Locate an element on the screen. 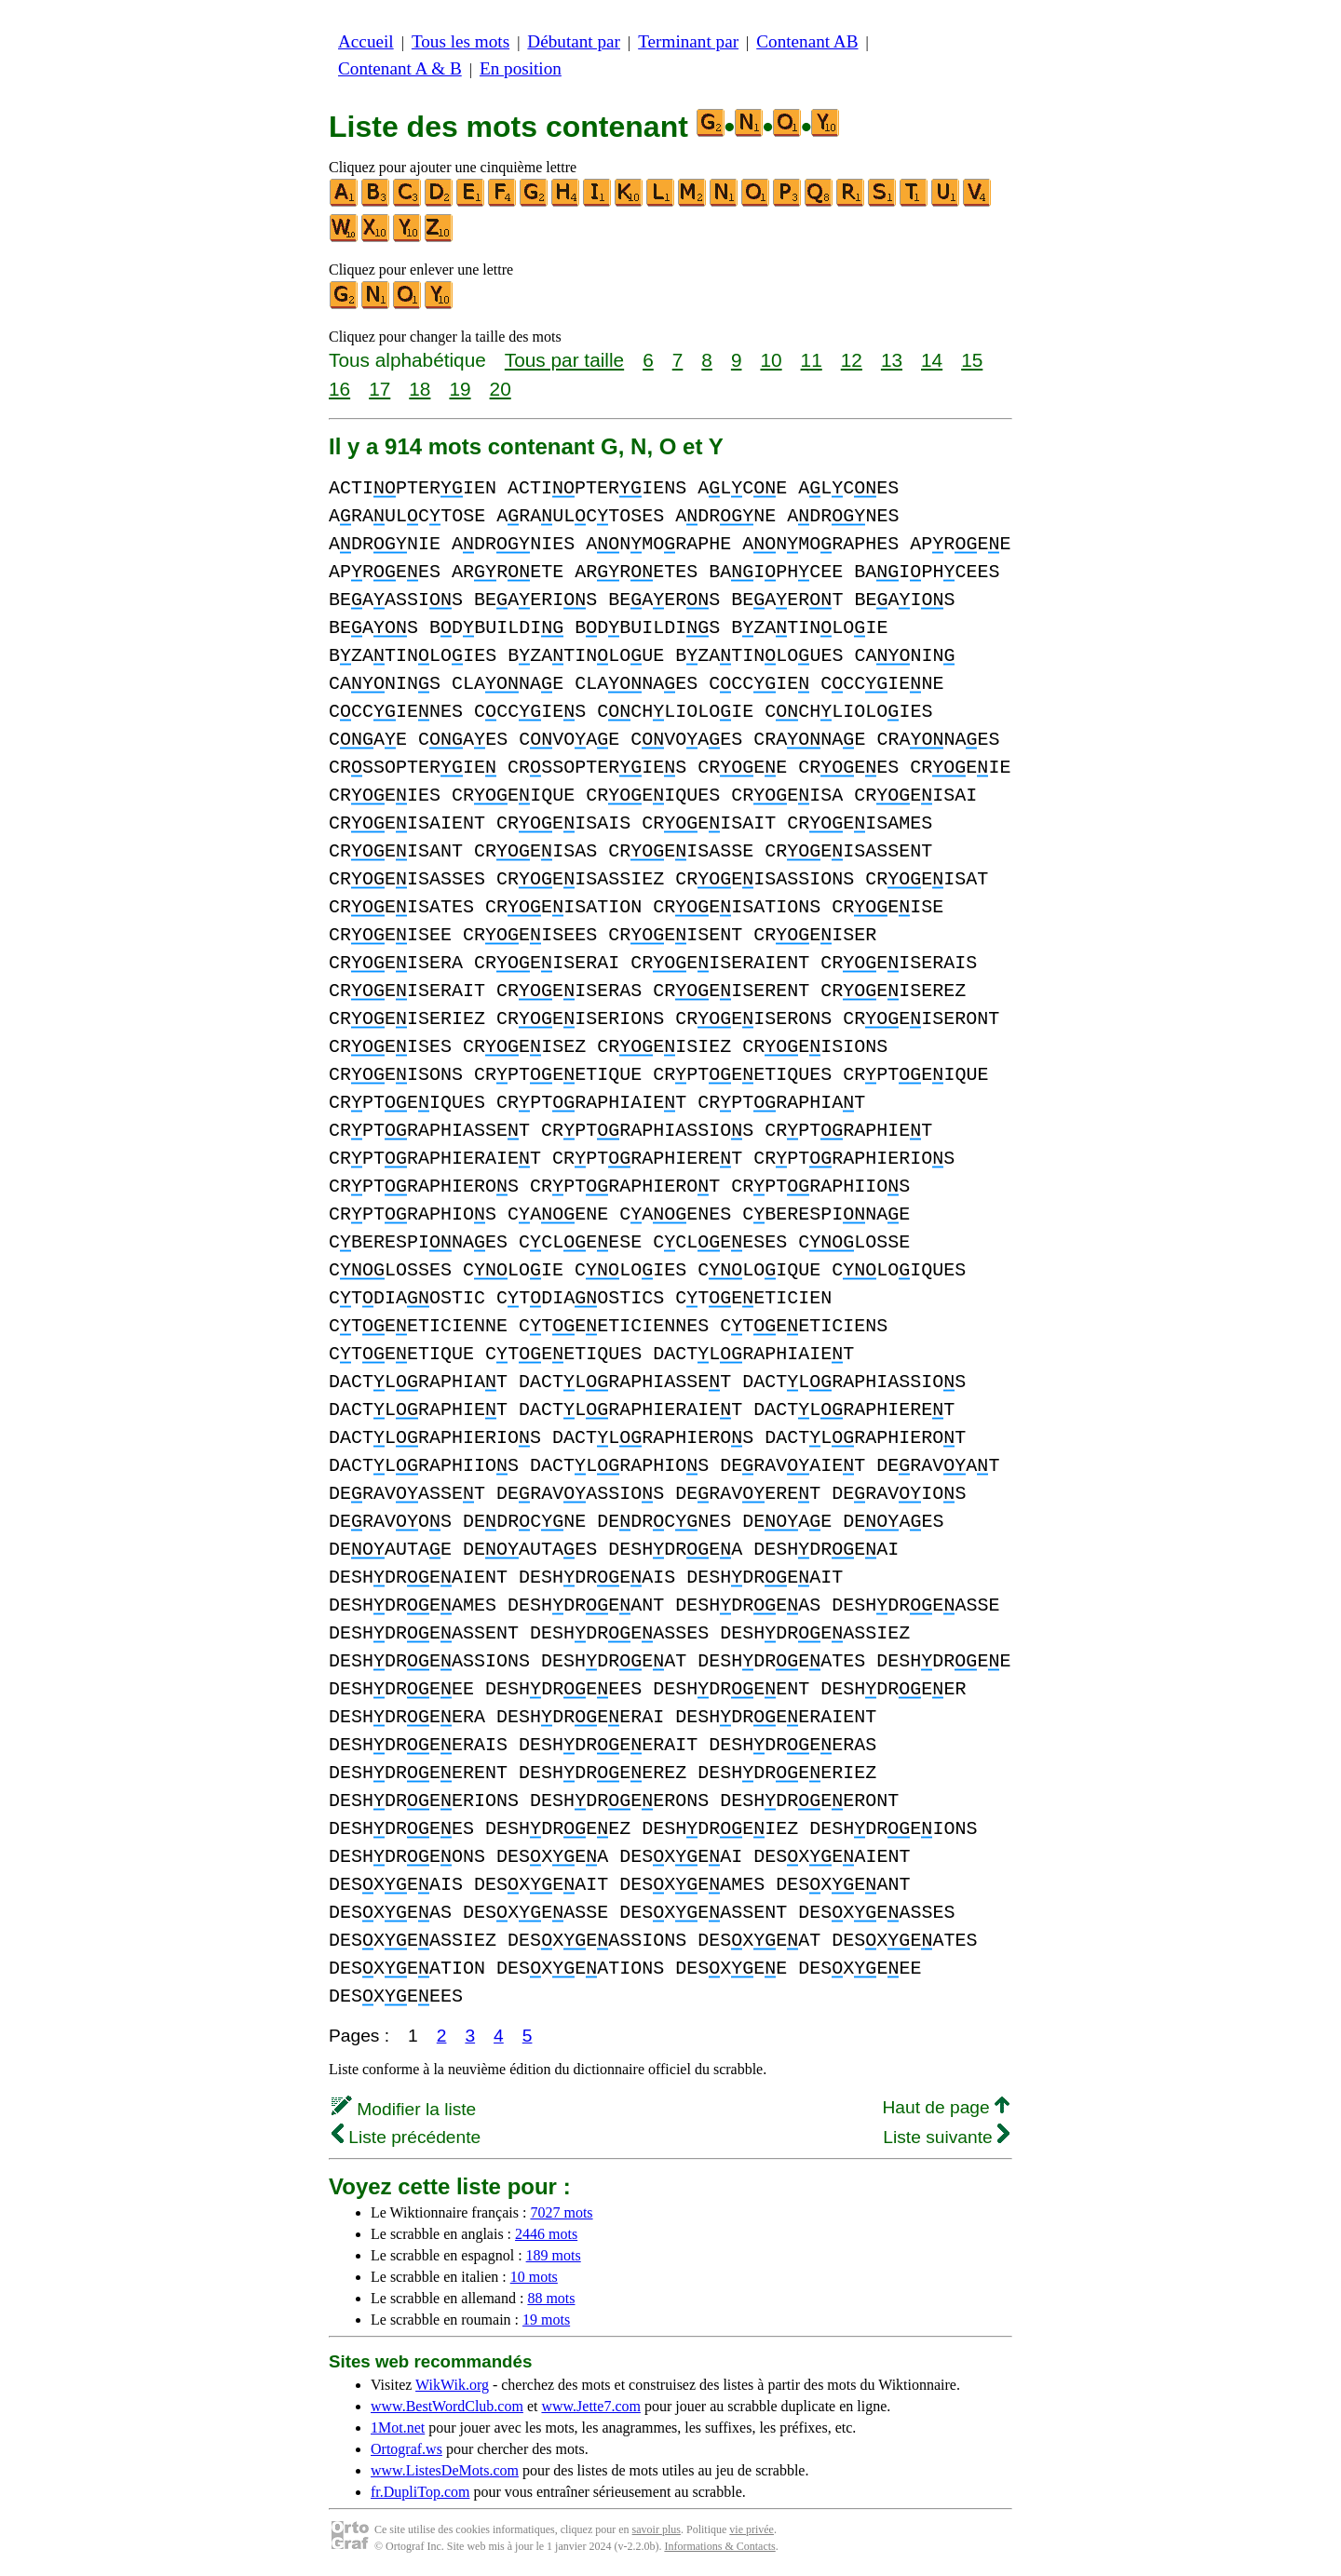 The height and width of the screenshot is (2576, 1341). 18 is located at coordinates (419, 388).